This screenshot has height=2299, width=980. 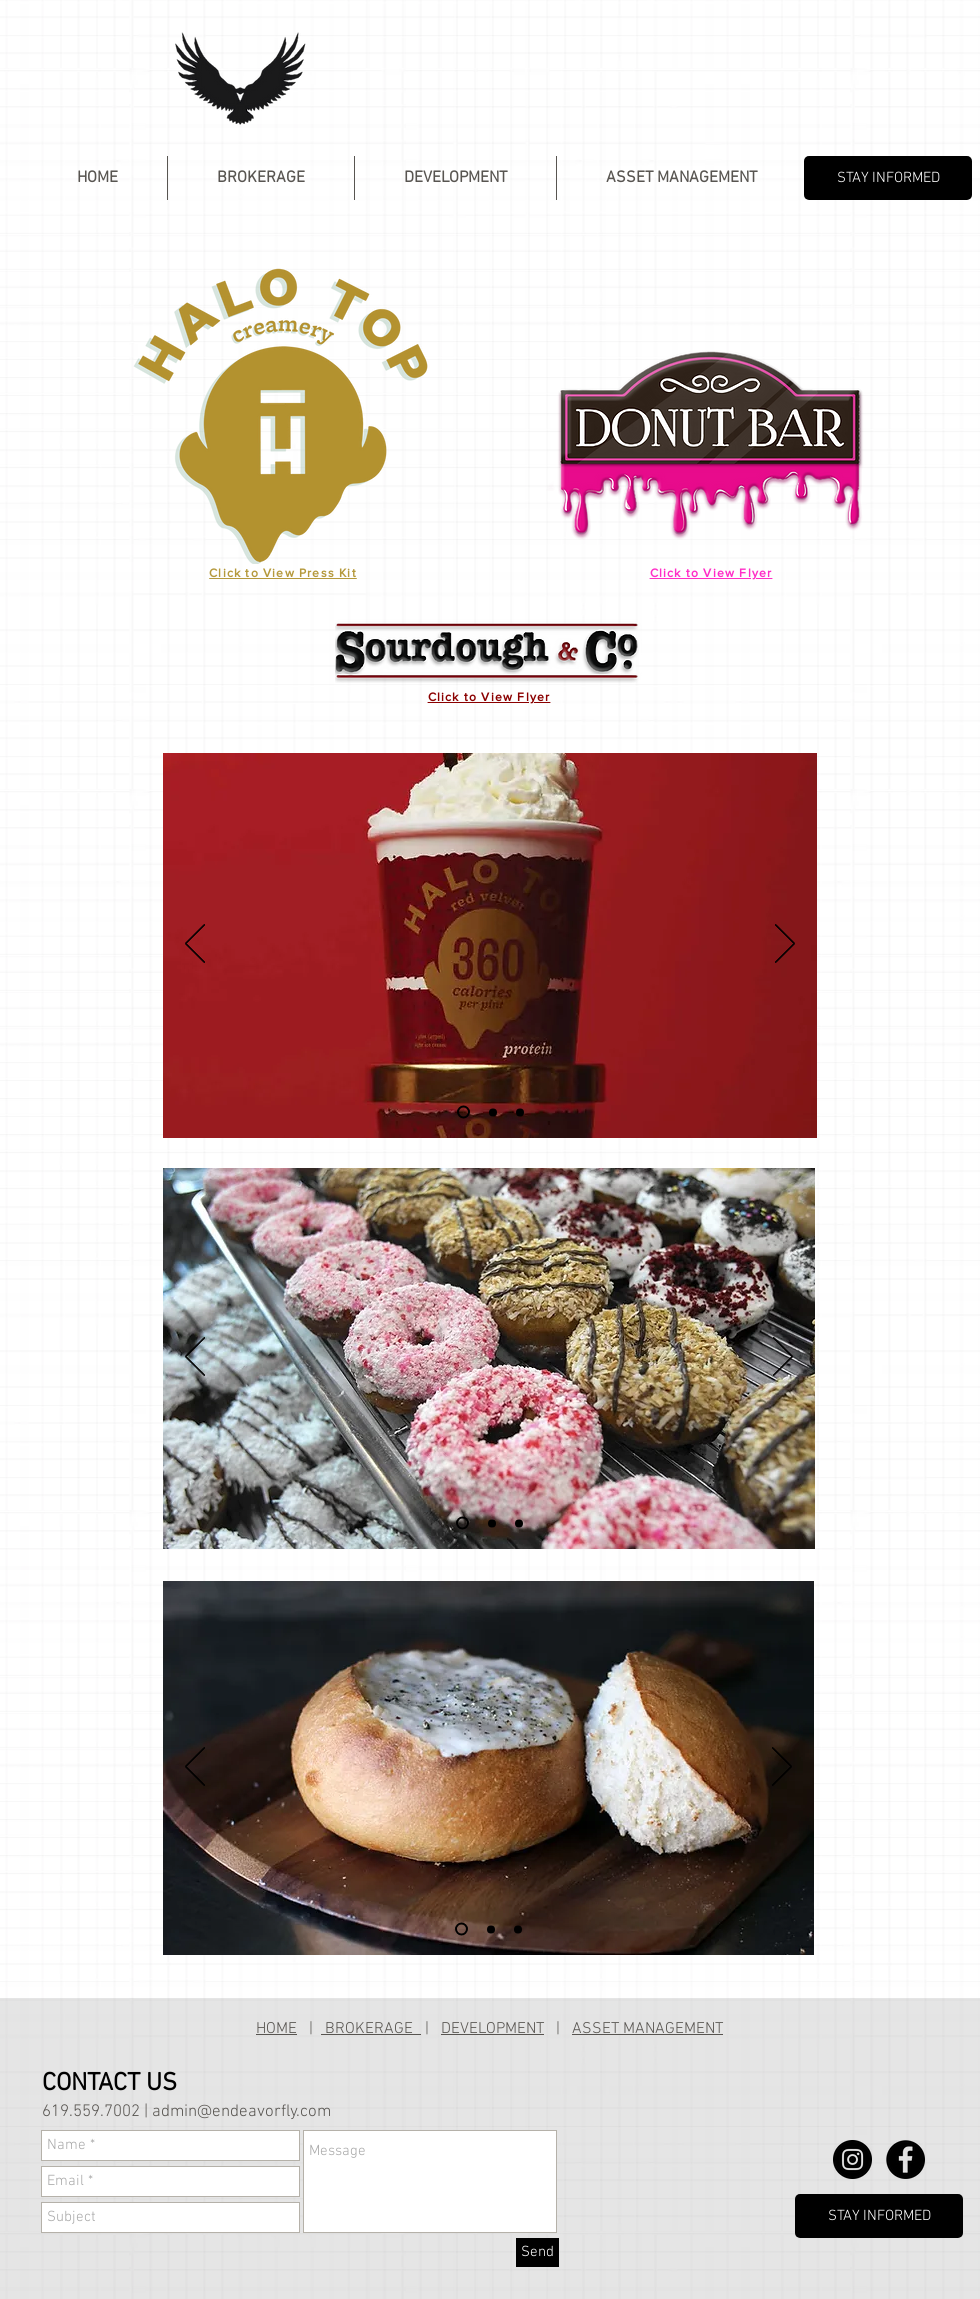 I want to click on [Slide 2], so click(x=493, y=1112).